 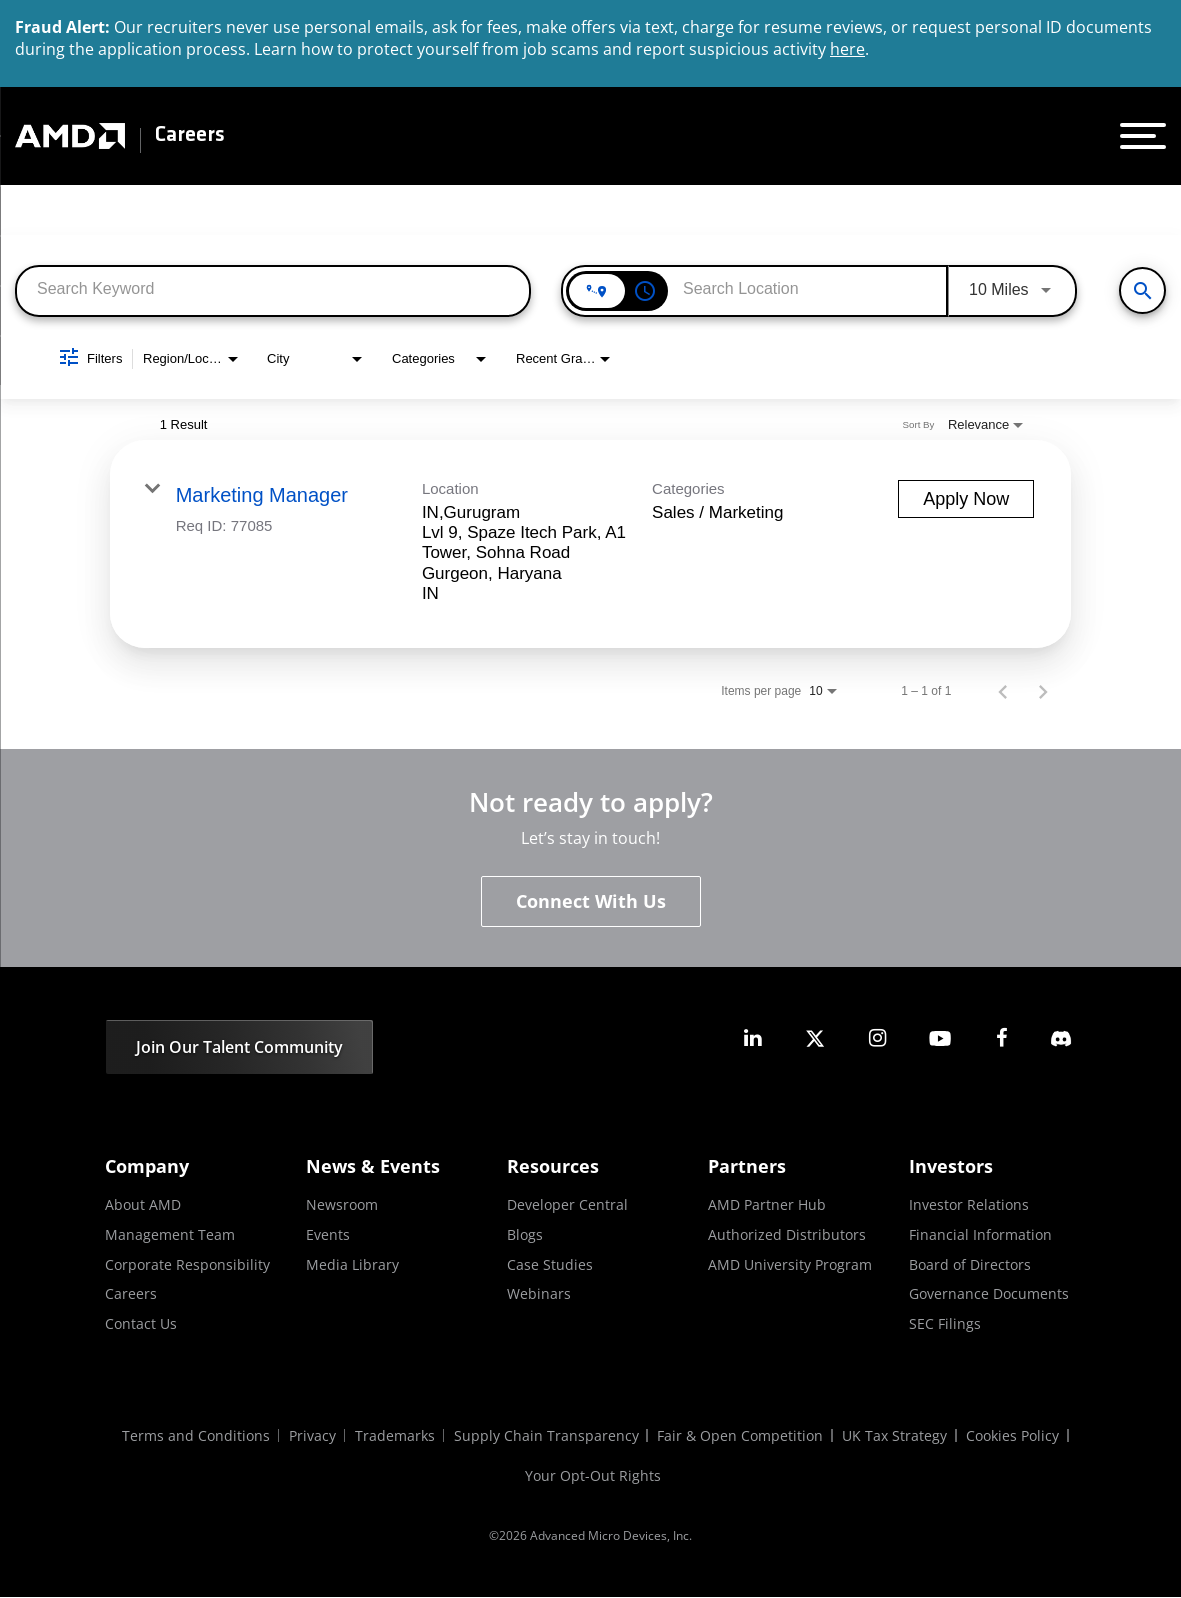 What do you see at coordinates (328, 1234) in the screenshot?
I see `Events` at bounding box center [328, 1234].